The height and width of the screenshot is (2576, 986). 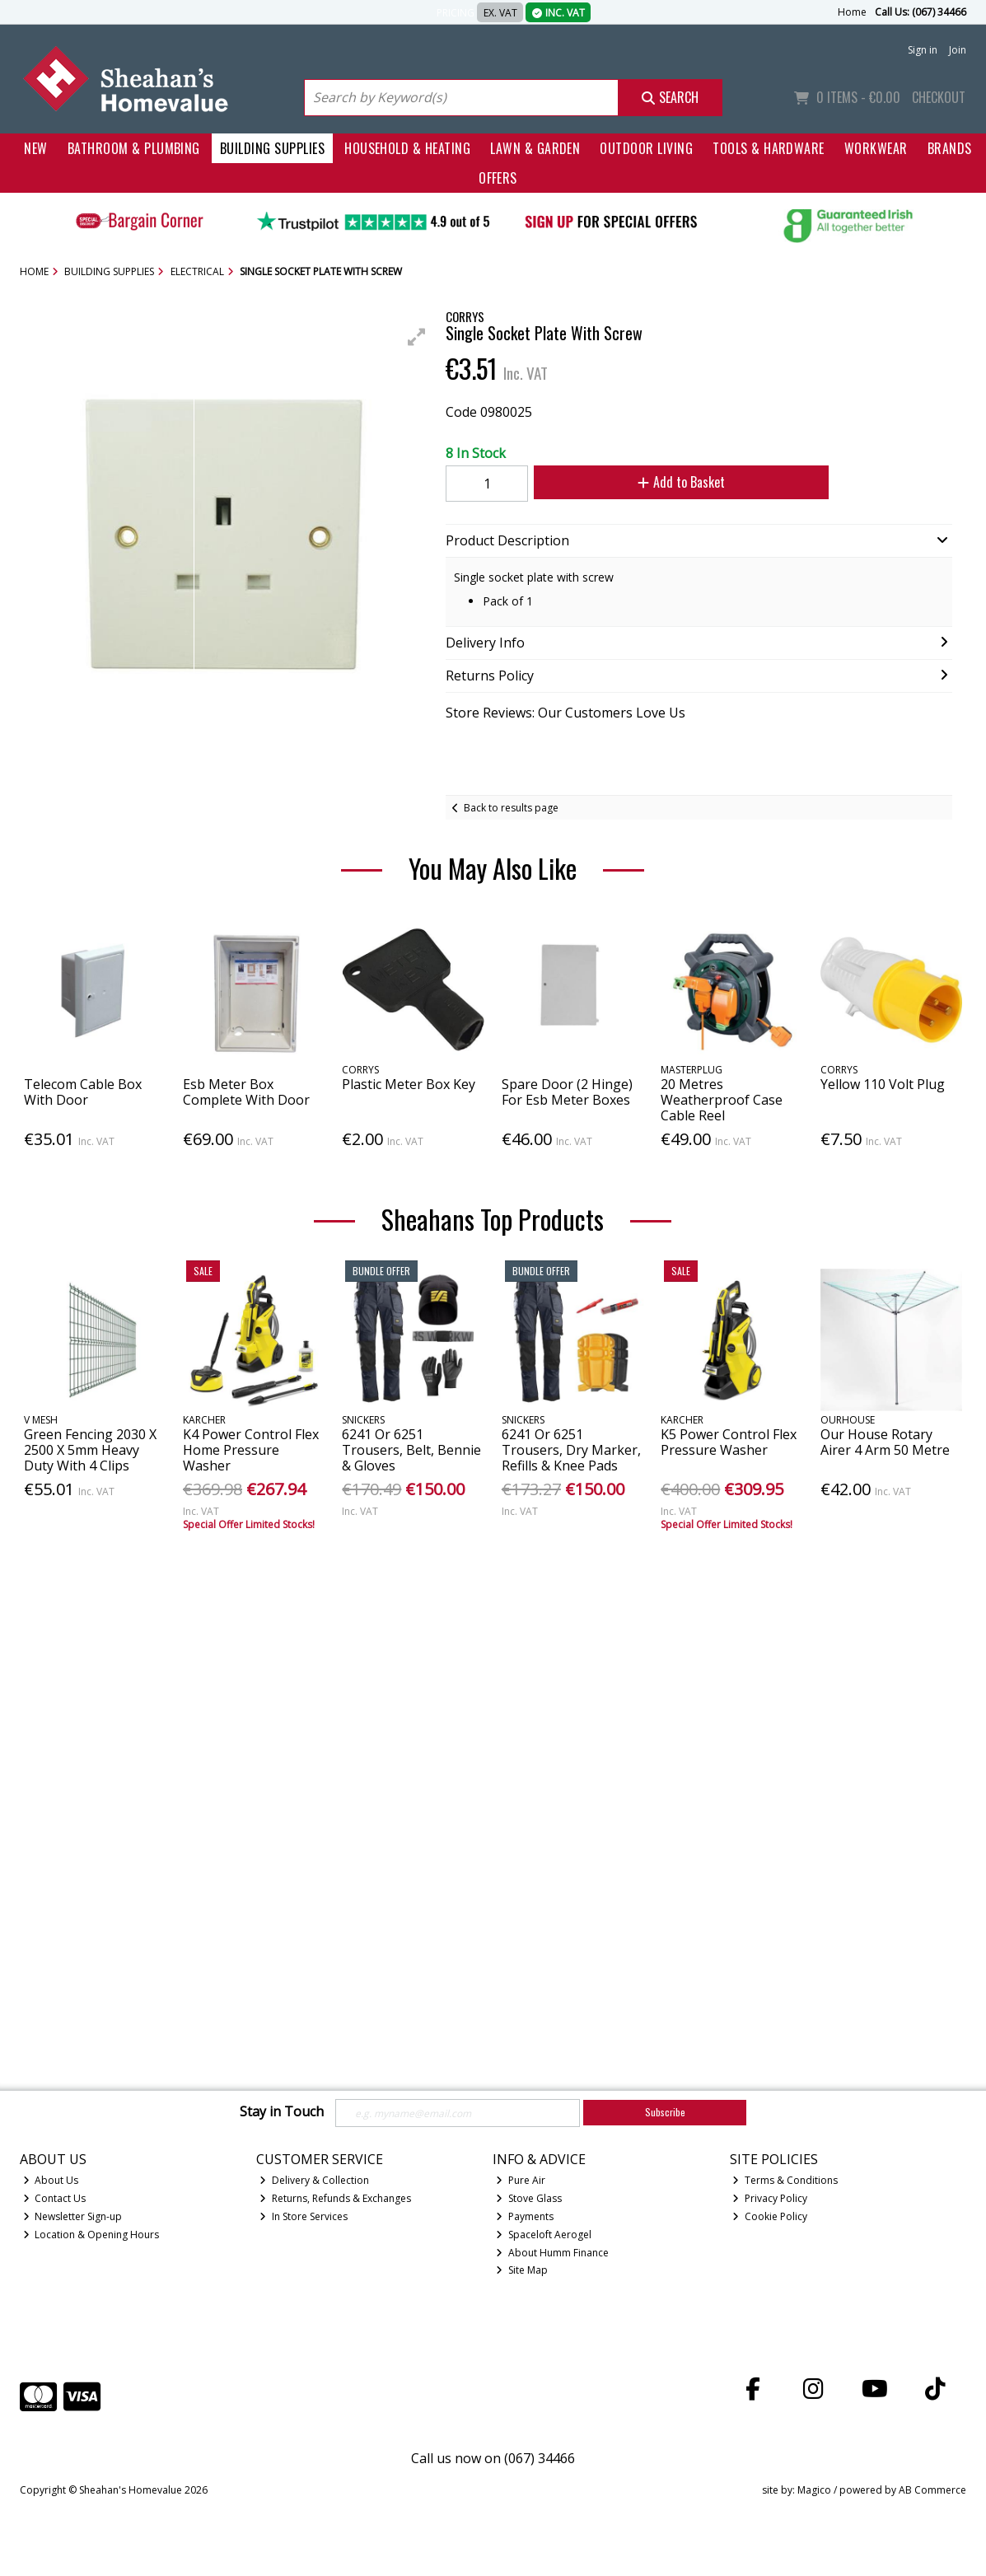 What do you see at coordinates (54, 2198) in the screenshot?
I see `Contact Us` at bounding box center [54, 2198].